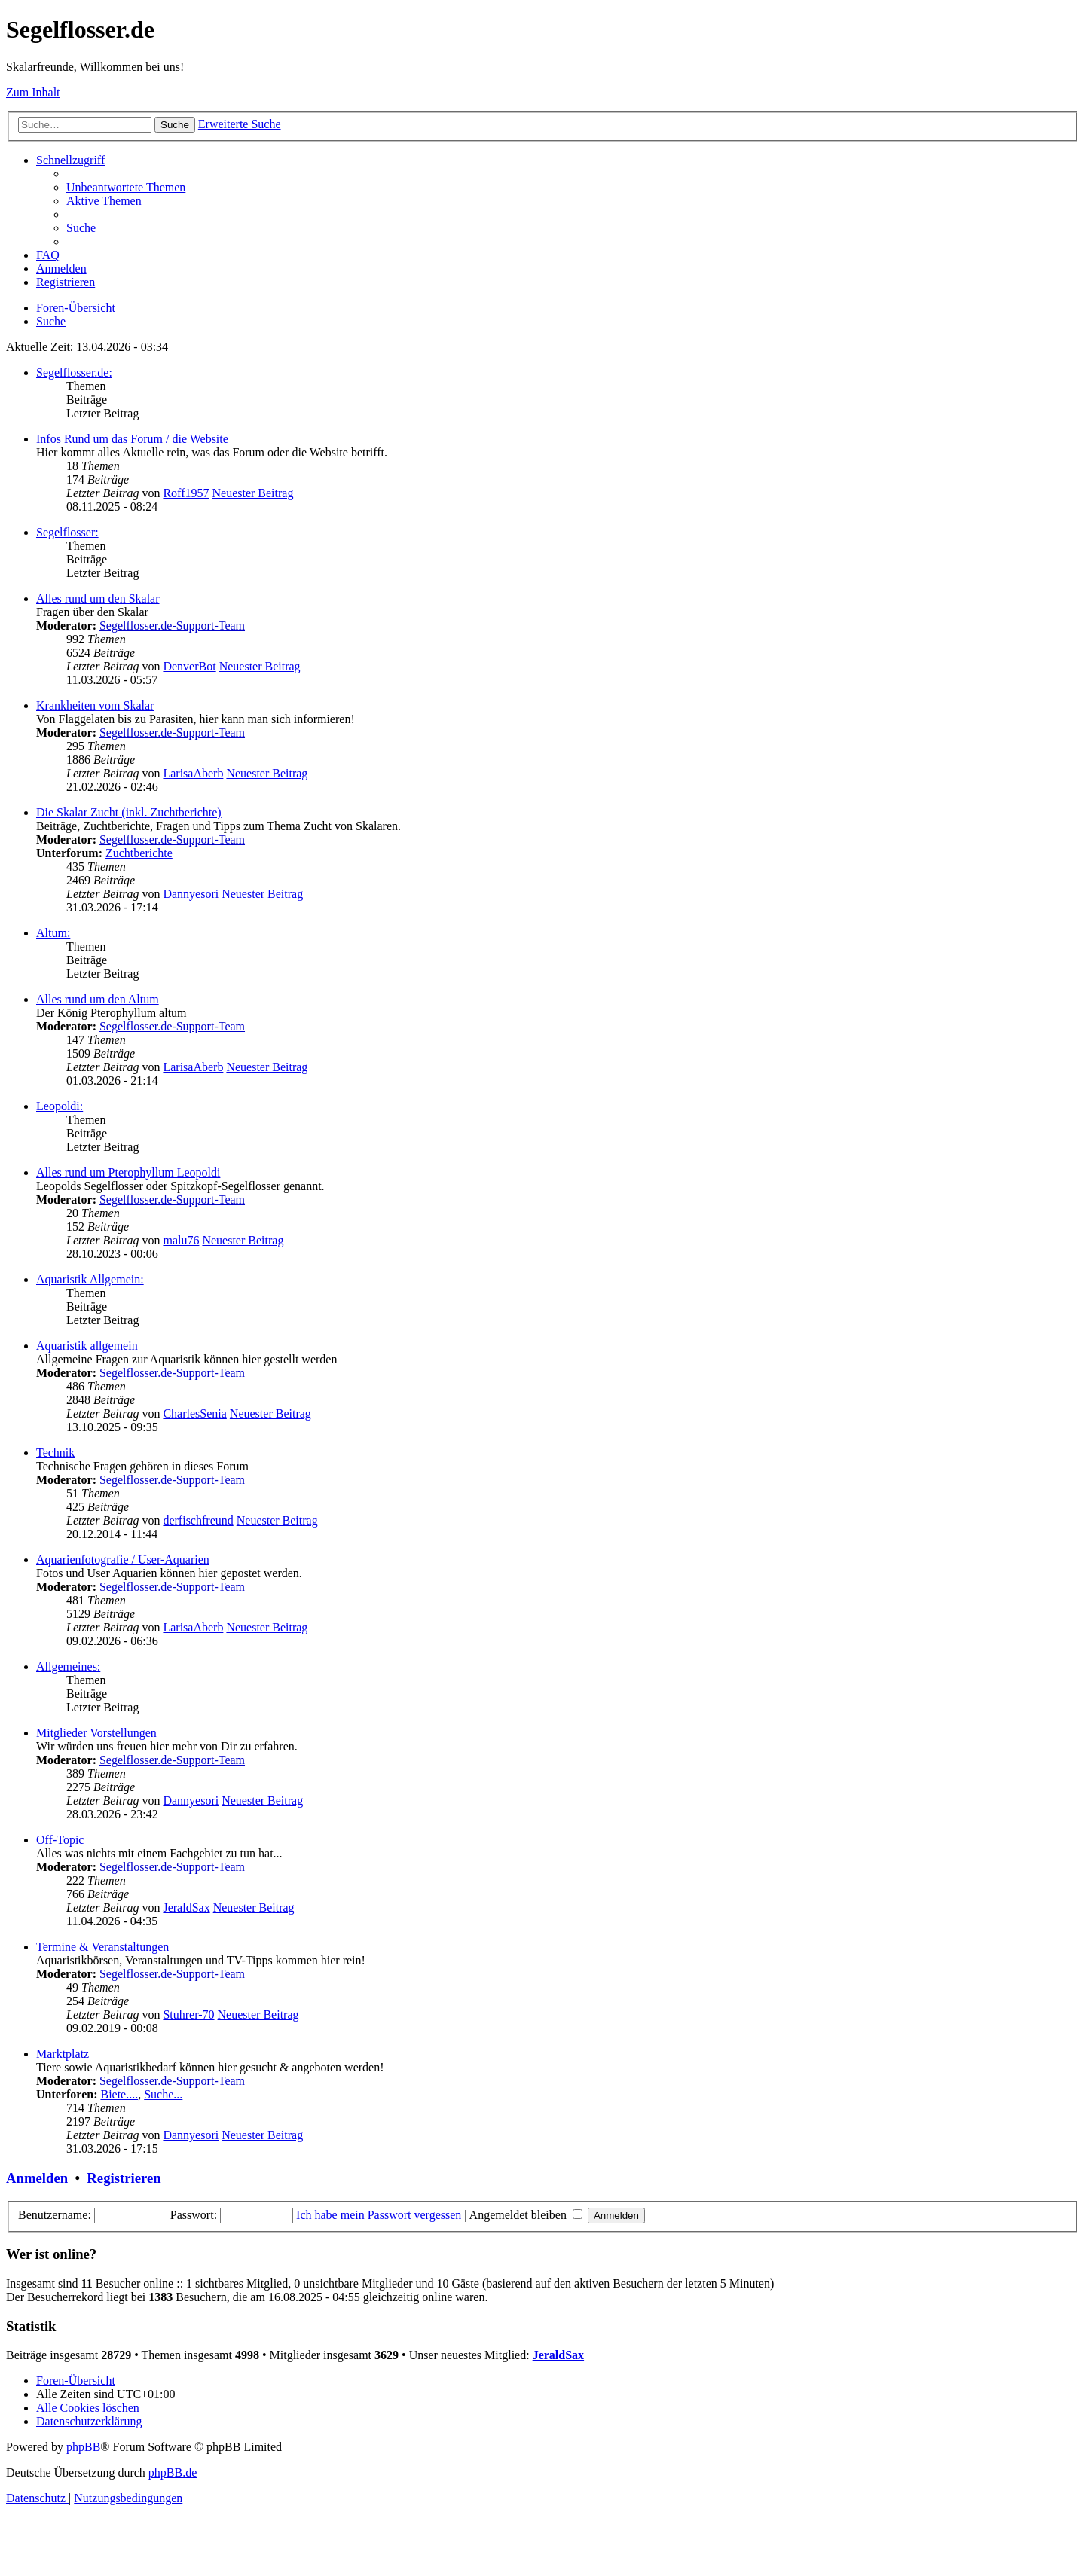 This screenshot has height=2576, width=1085. I want to click on Marktplatz, so click(62, 2053).